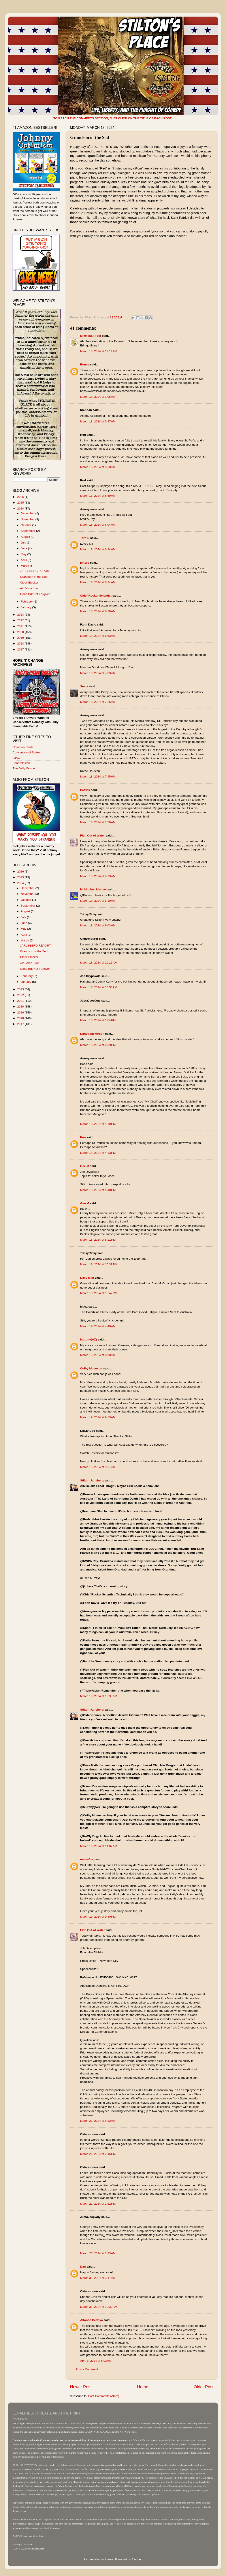  What do you see at coordinates (87, 1859) in the screenshot?
I see `mamafrog` at bounding box center [87, 1859].